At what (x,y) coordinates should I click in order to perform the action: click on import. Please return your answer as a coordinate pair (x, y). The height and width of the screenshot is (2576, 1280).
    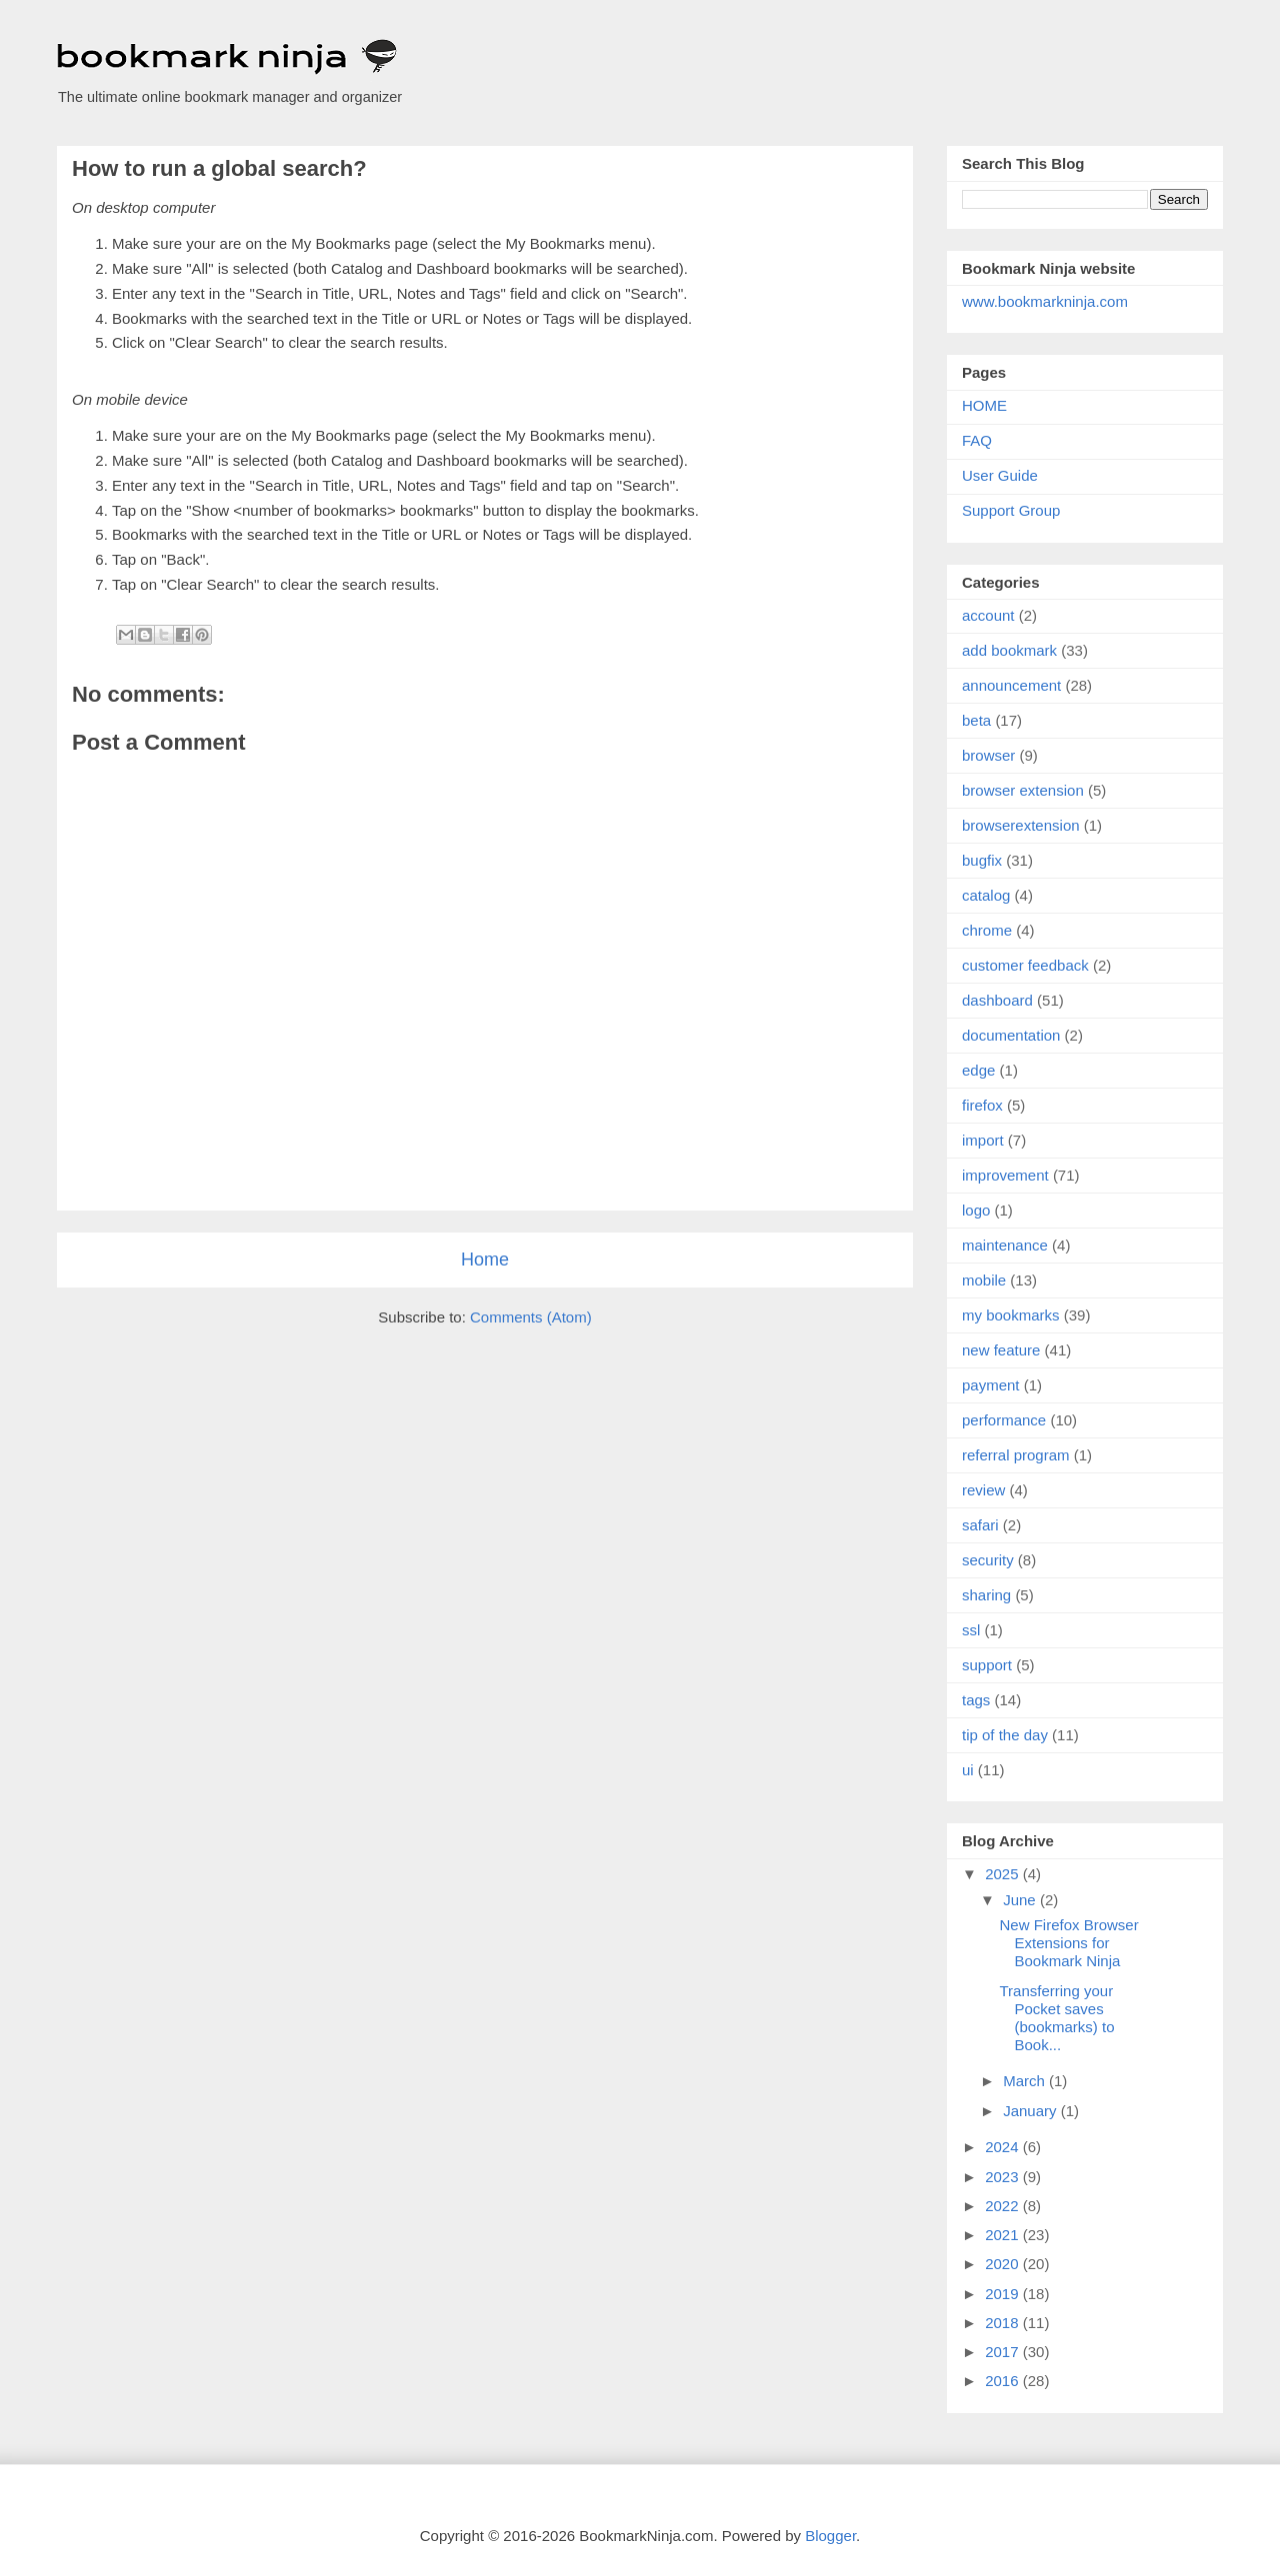
    Looking at the image, I should click on (983, 1140).